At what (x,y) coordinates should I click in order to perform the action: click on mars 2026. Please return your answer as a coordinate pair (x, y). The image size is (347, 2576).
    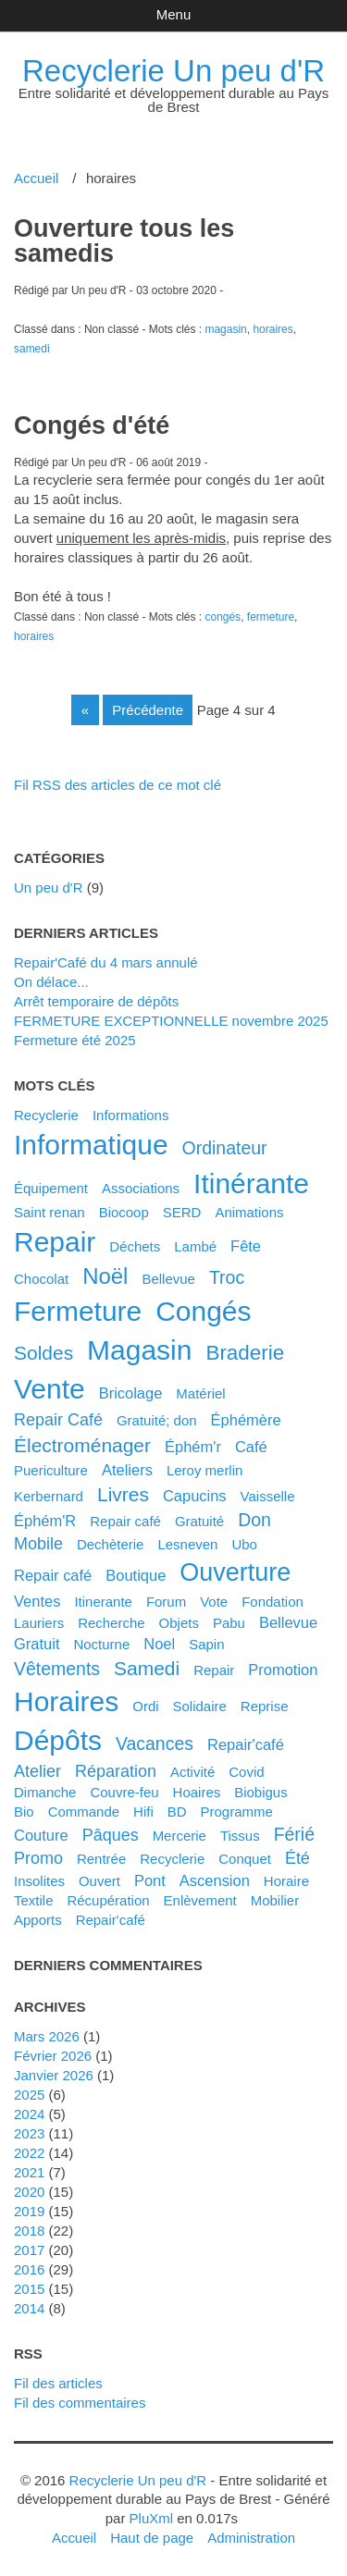
    Looking at the image, I should click on (47, 2036).